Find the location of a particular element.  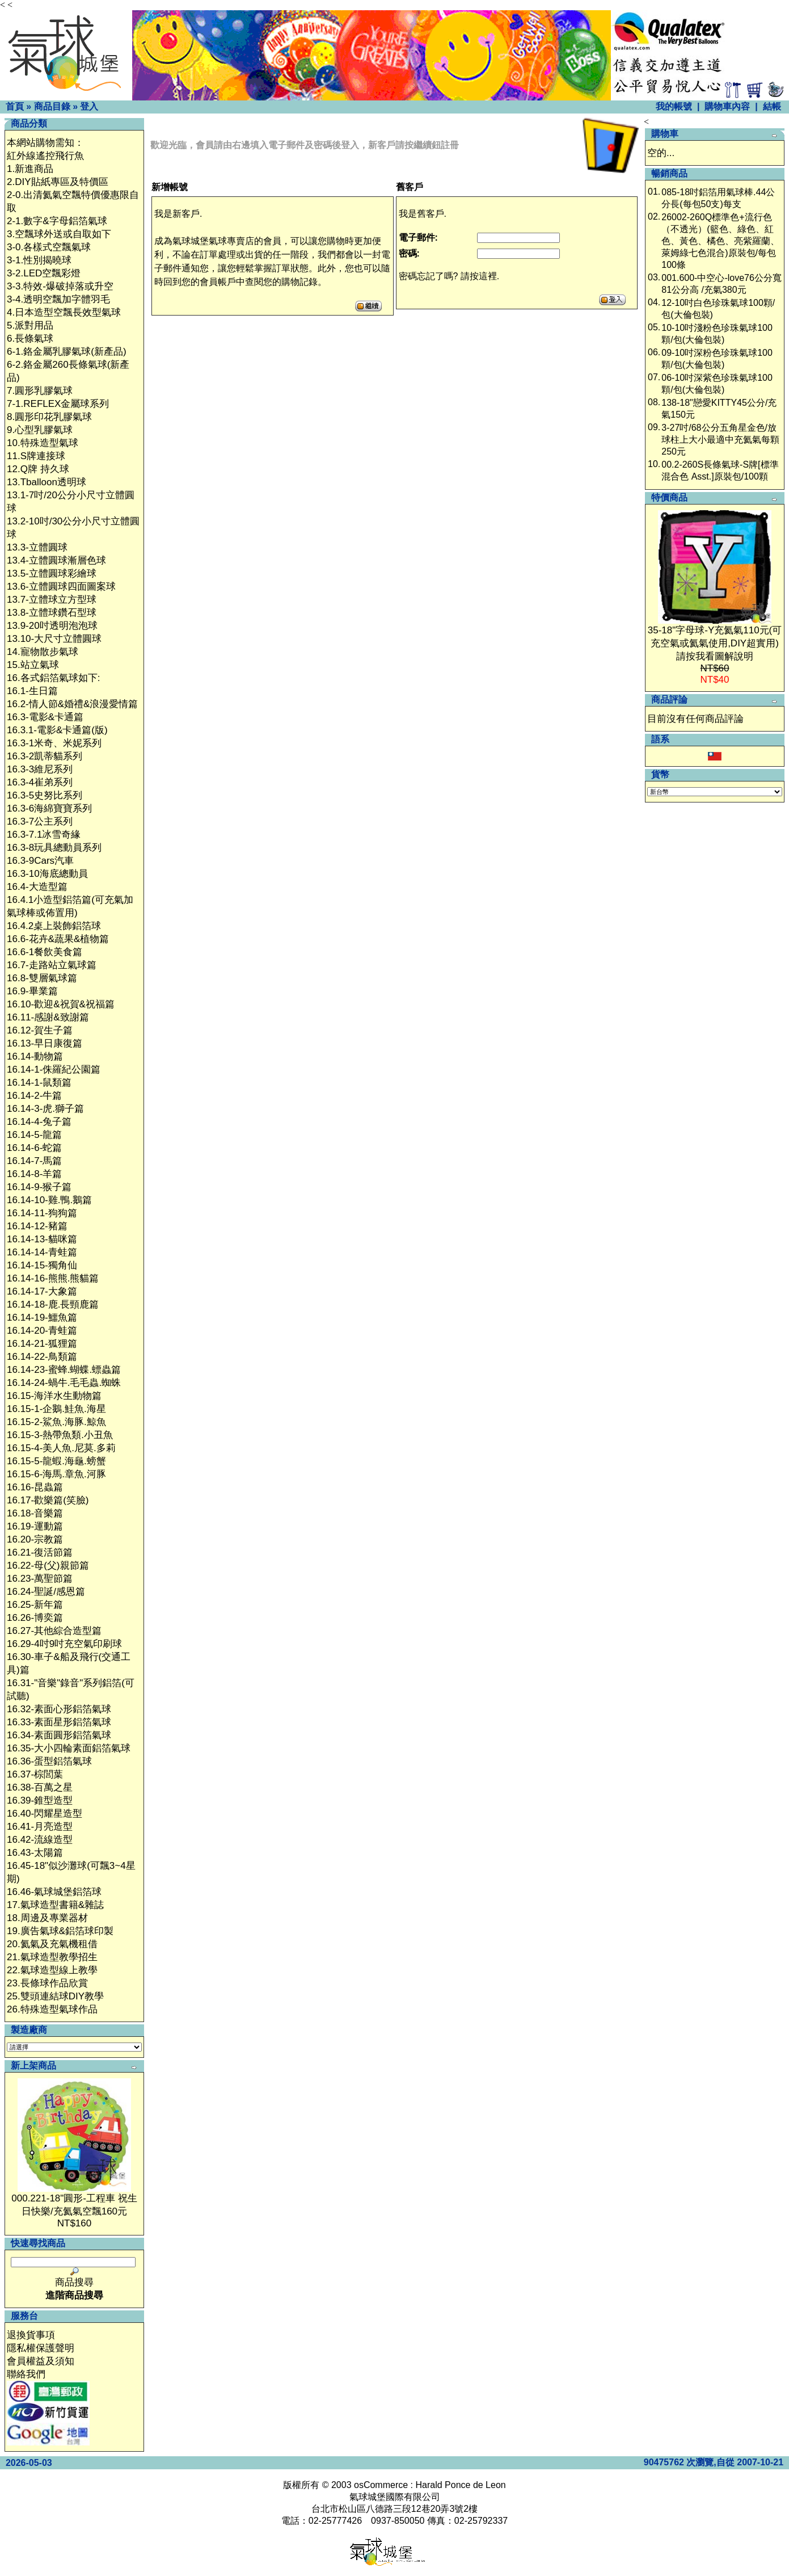

26002-260Q標準色+流行色（不透光）(籃色、綠色、紅色、黃色、橘色、亮紫羅蘭、萊姆綠七色混合)原裝包/每包100條 is located at coordinates (720, 241).